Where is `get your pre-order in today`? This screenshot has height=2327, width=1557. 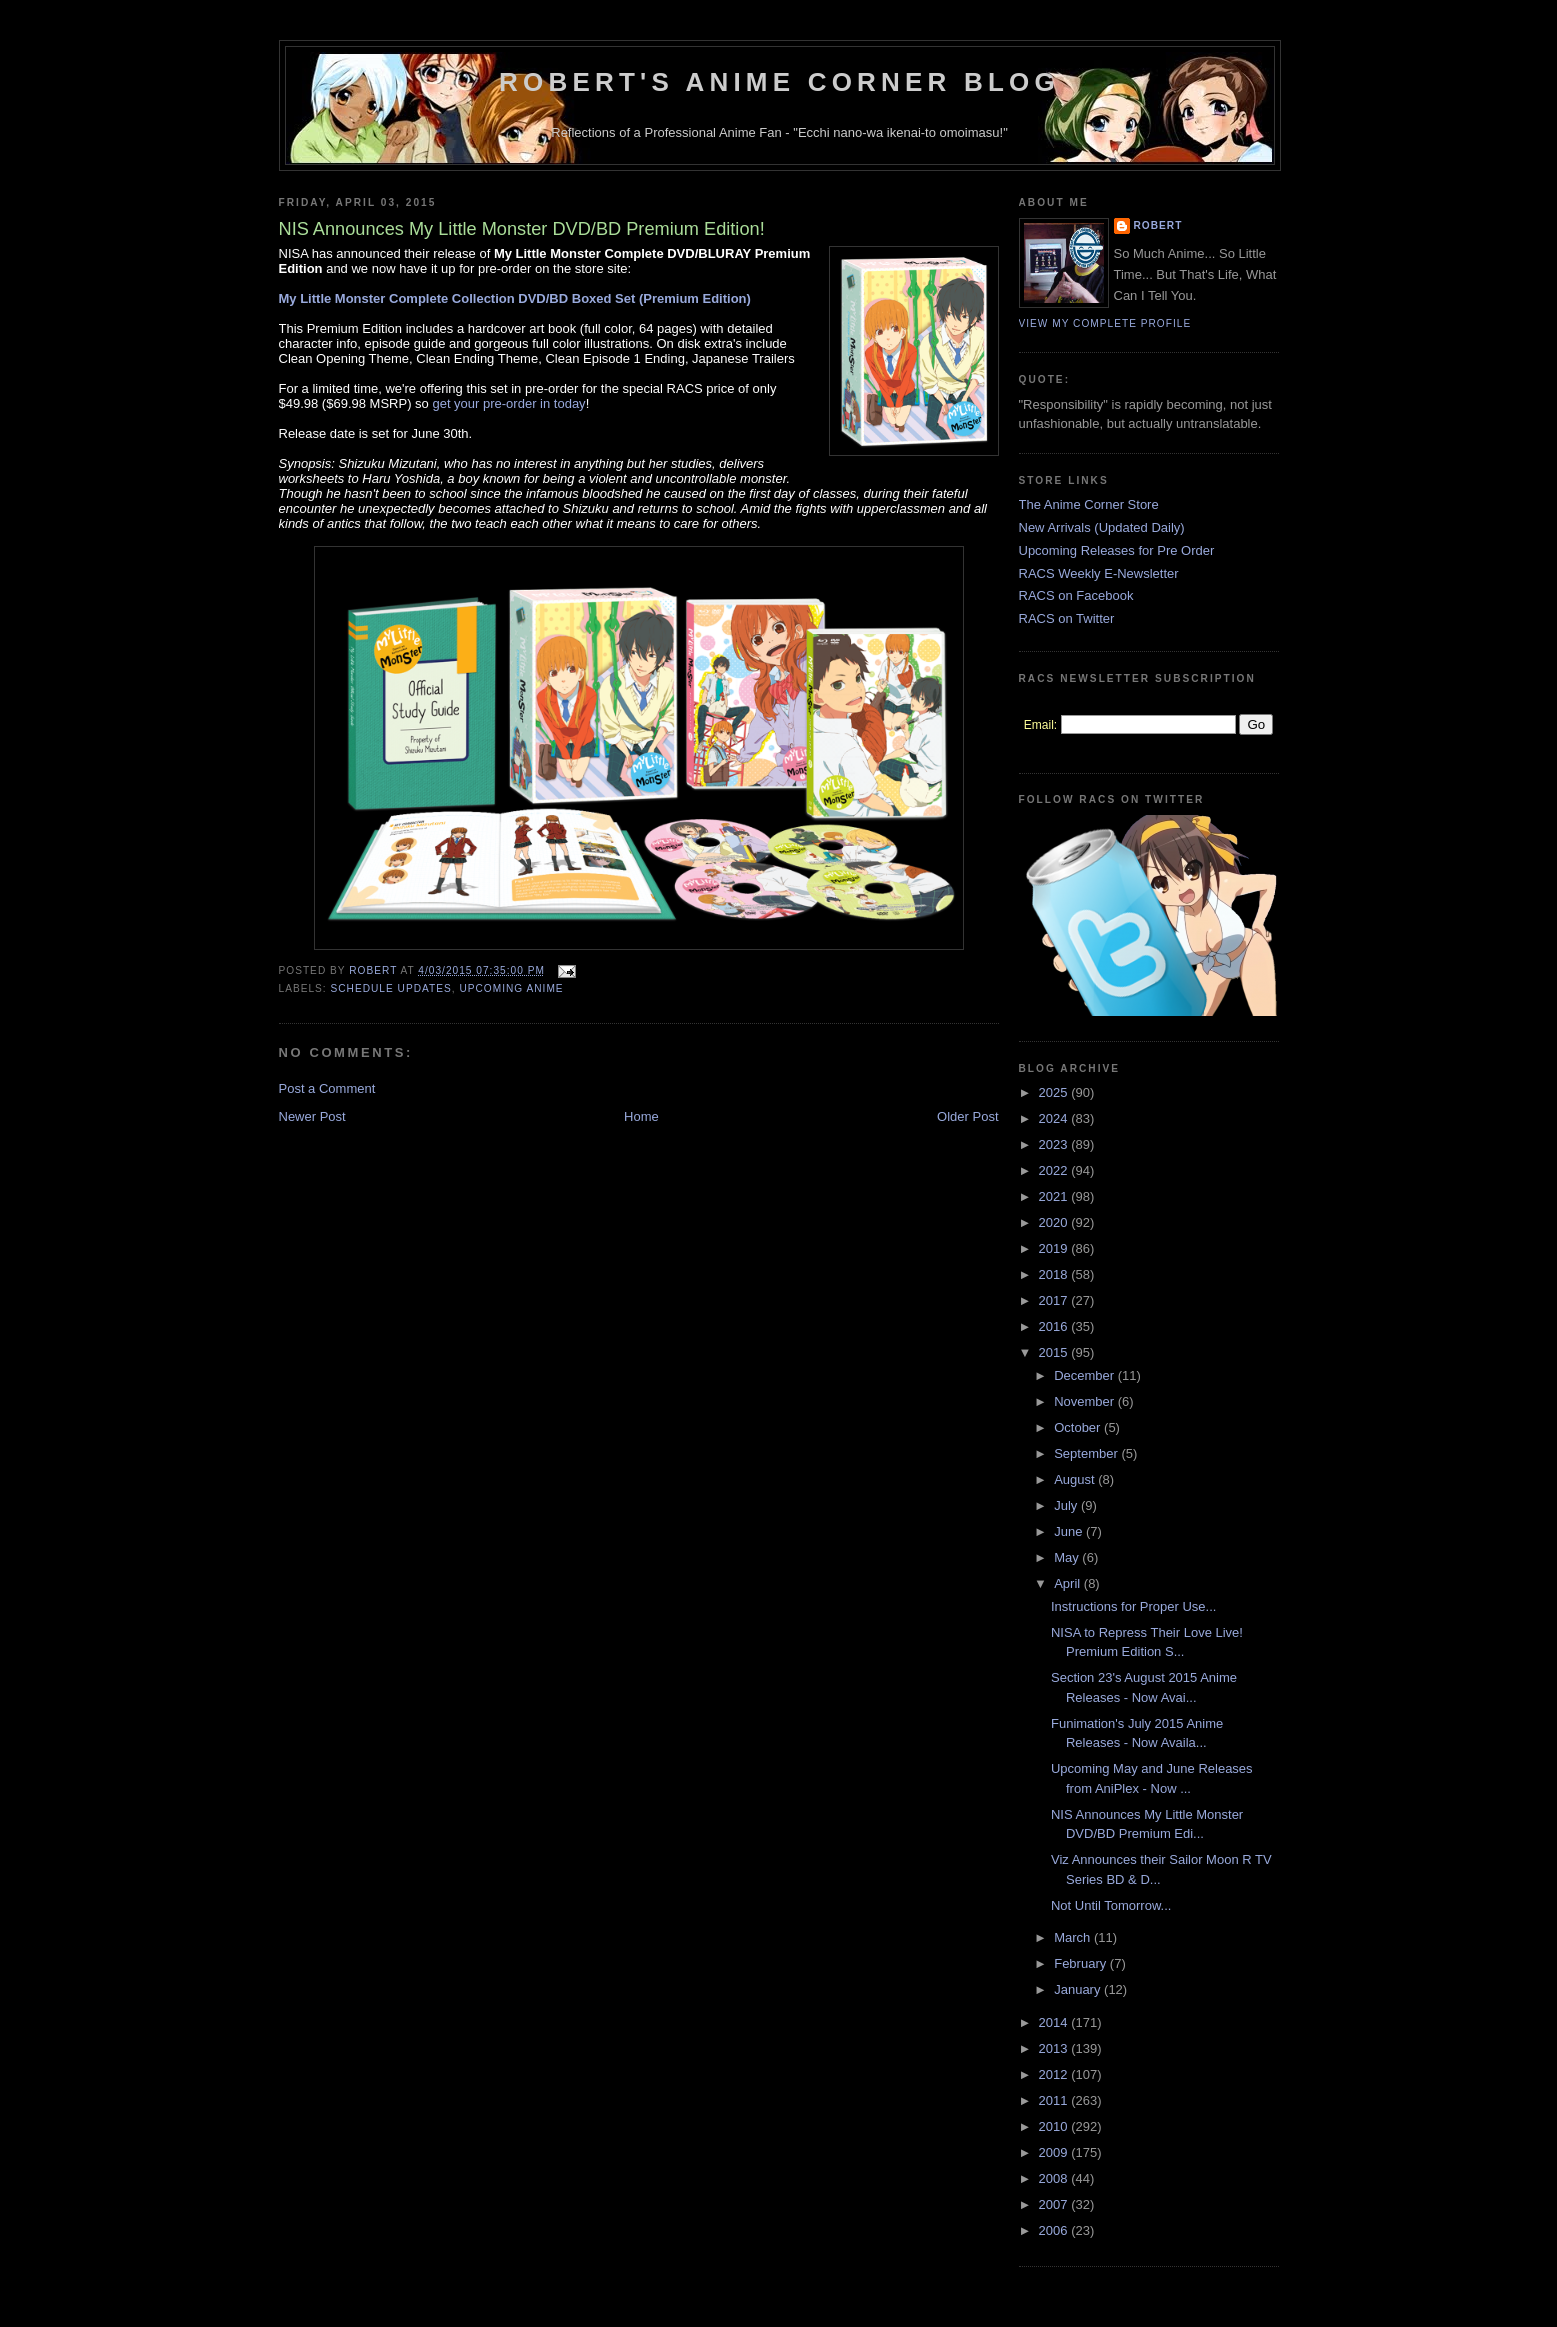 get your pre-order in today is located at coordinates (508, 403).